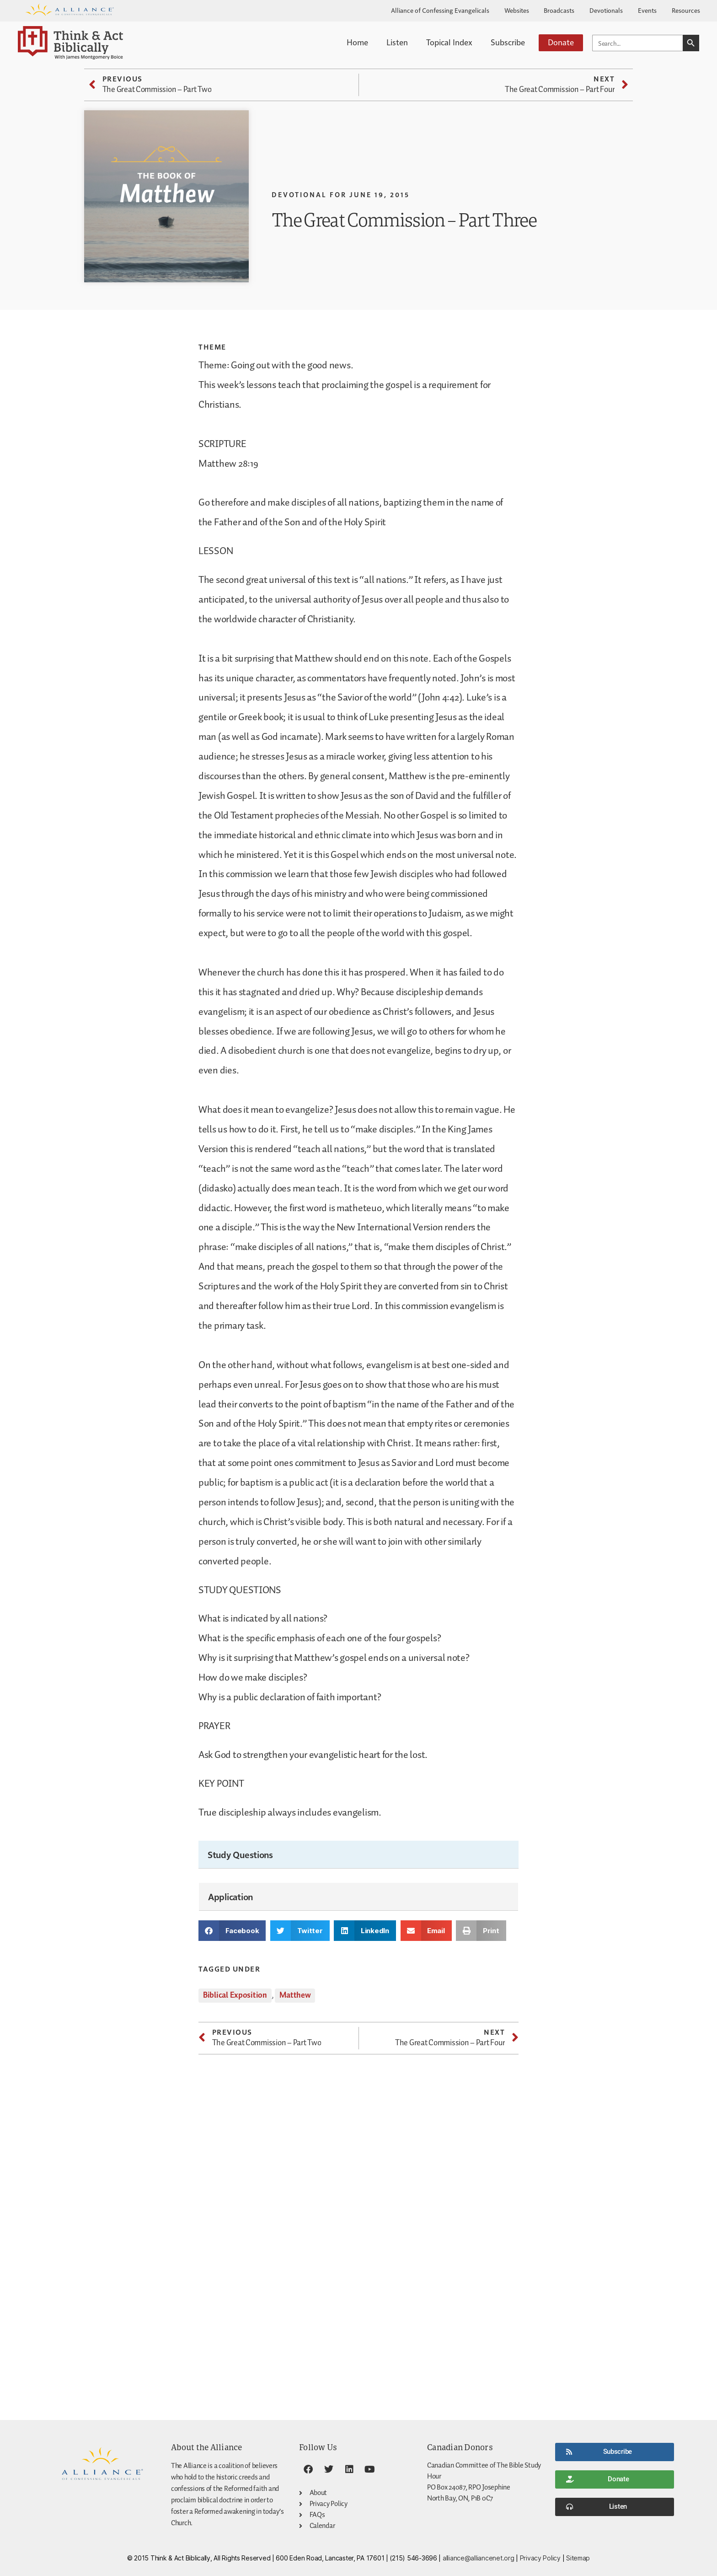 The height and width of the screenshot is (2576, 717). Describe the element at coordinates (449, 42) in the screenshot. I see `Topical Index` at that location.